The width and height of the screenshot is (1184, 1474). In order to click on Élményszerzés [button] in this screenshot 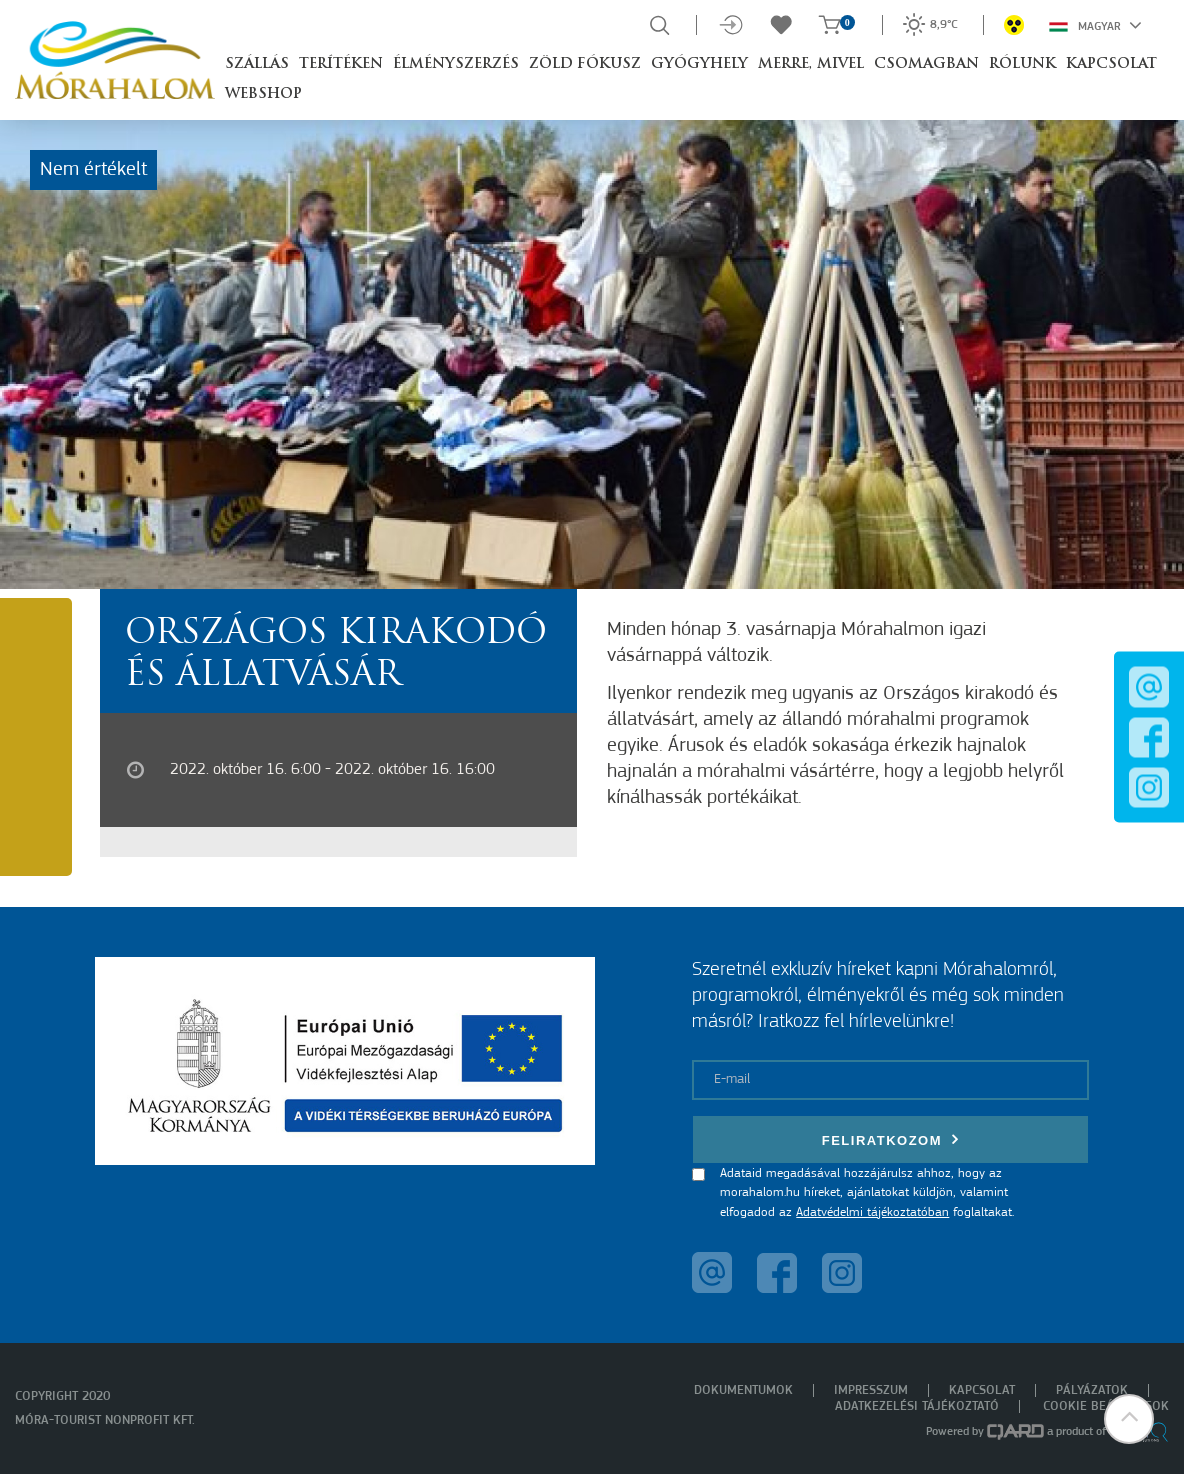, I will do `click(456, 64)`.